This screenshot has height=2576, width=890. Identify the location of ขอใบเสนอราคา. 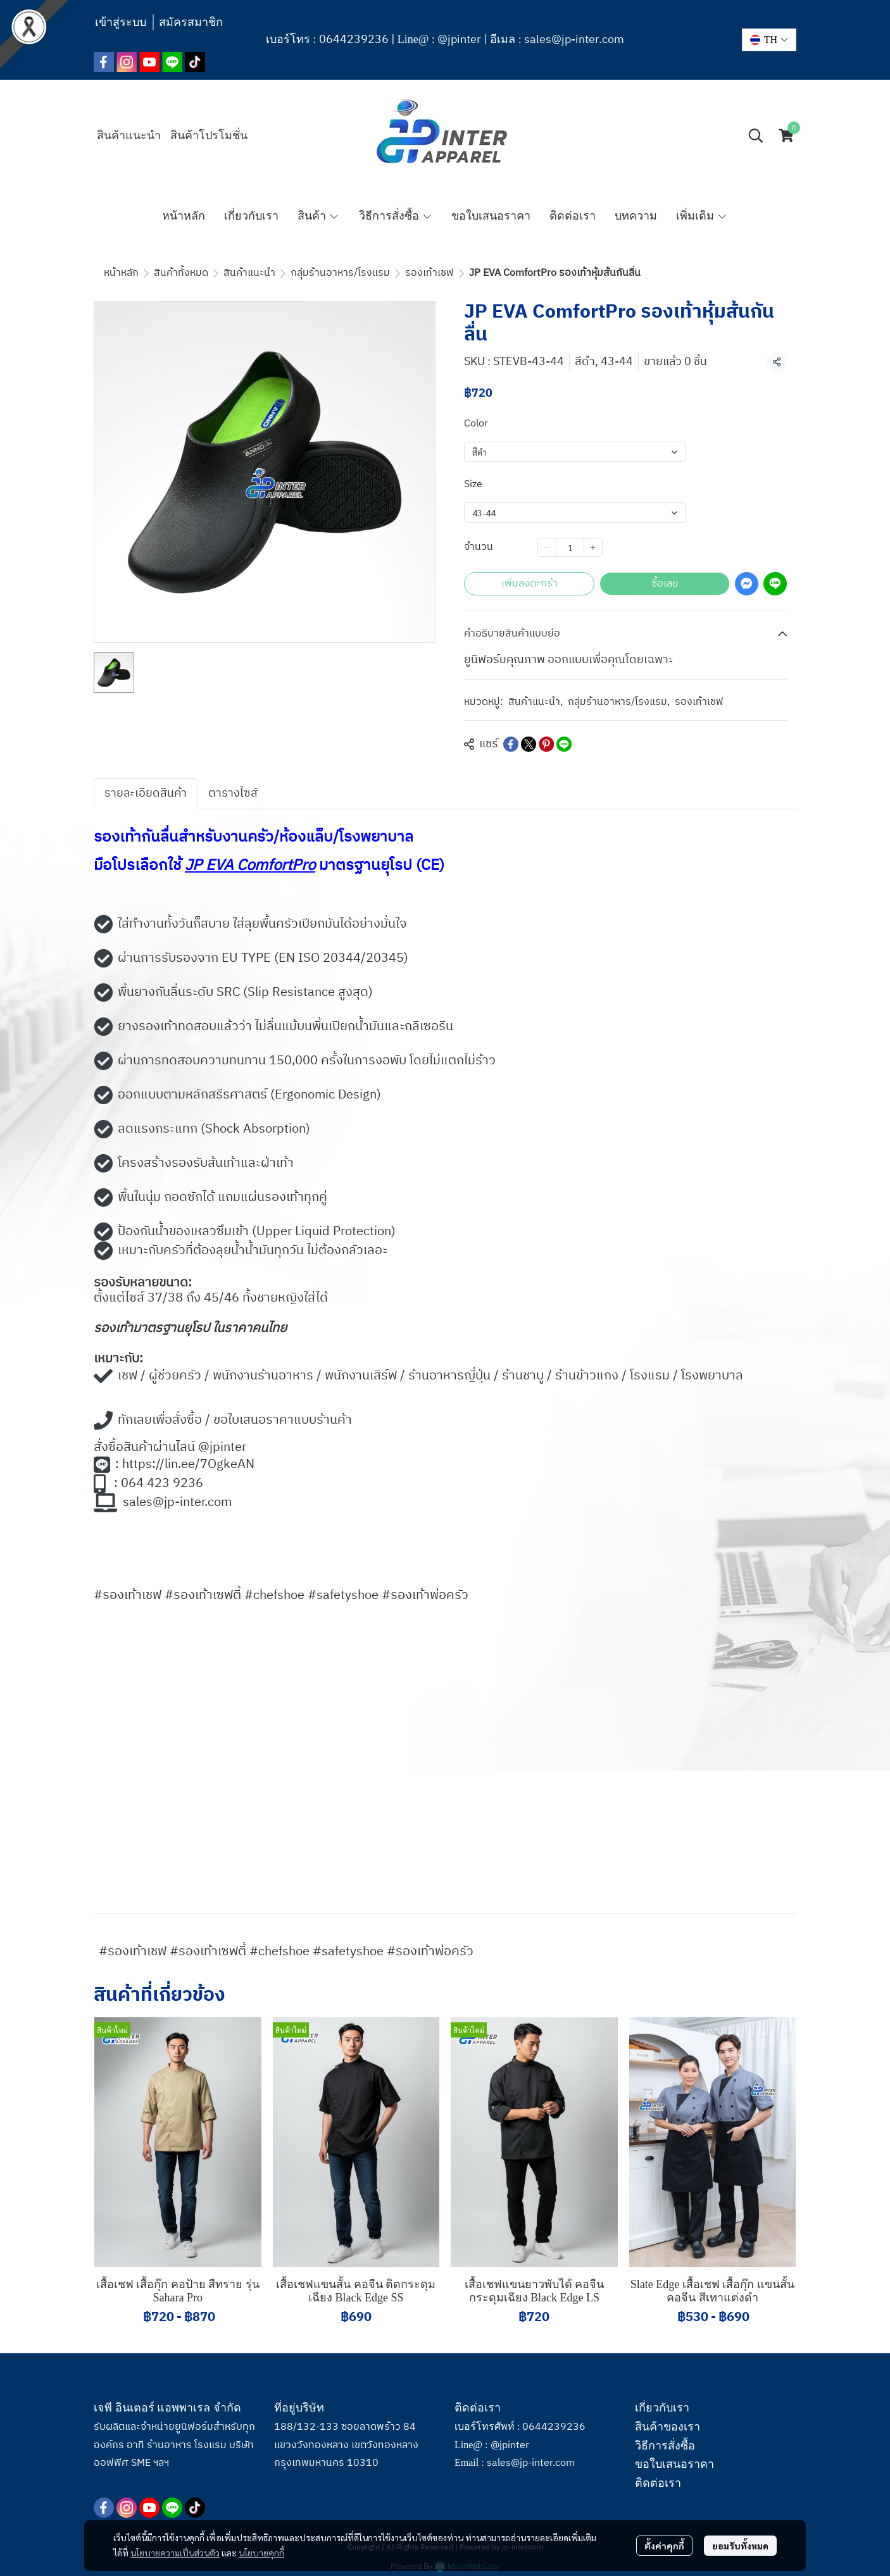
(674, 2464).